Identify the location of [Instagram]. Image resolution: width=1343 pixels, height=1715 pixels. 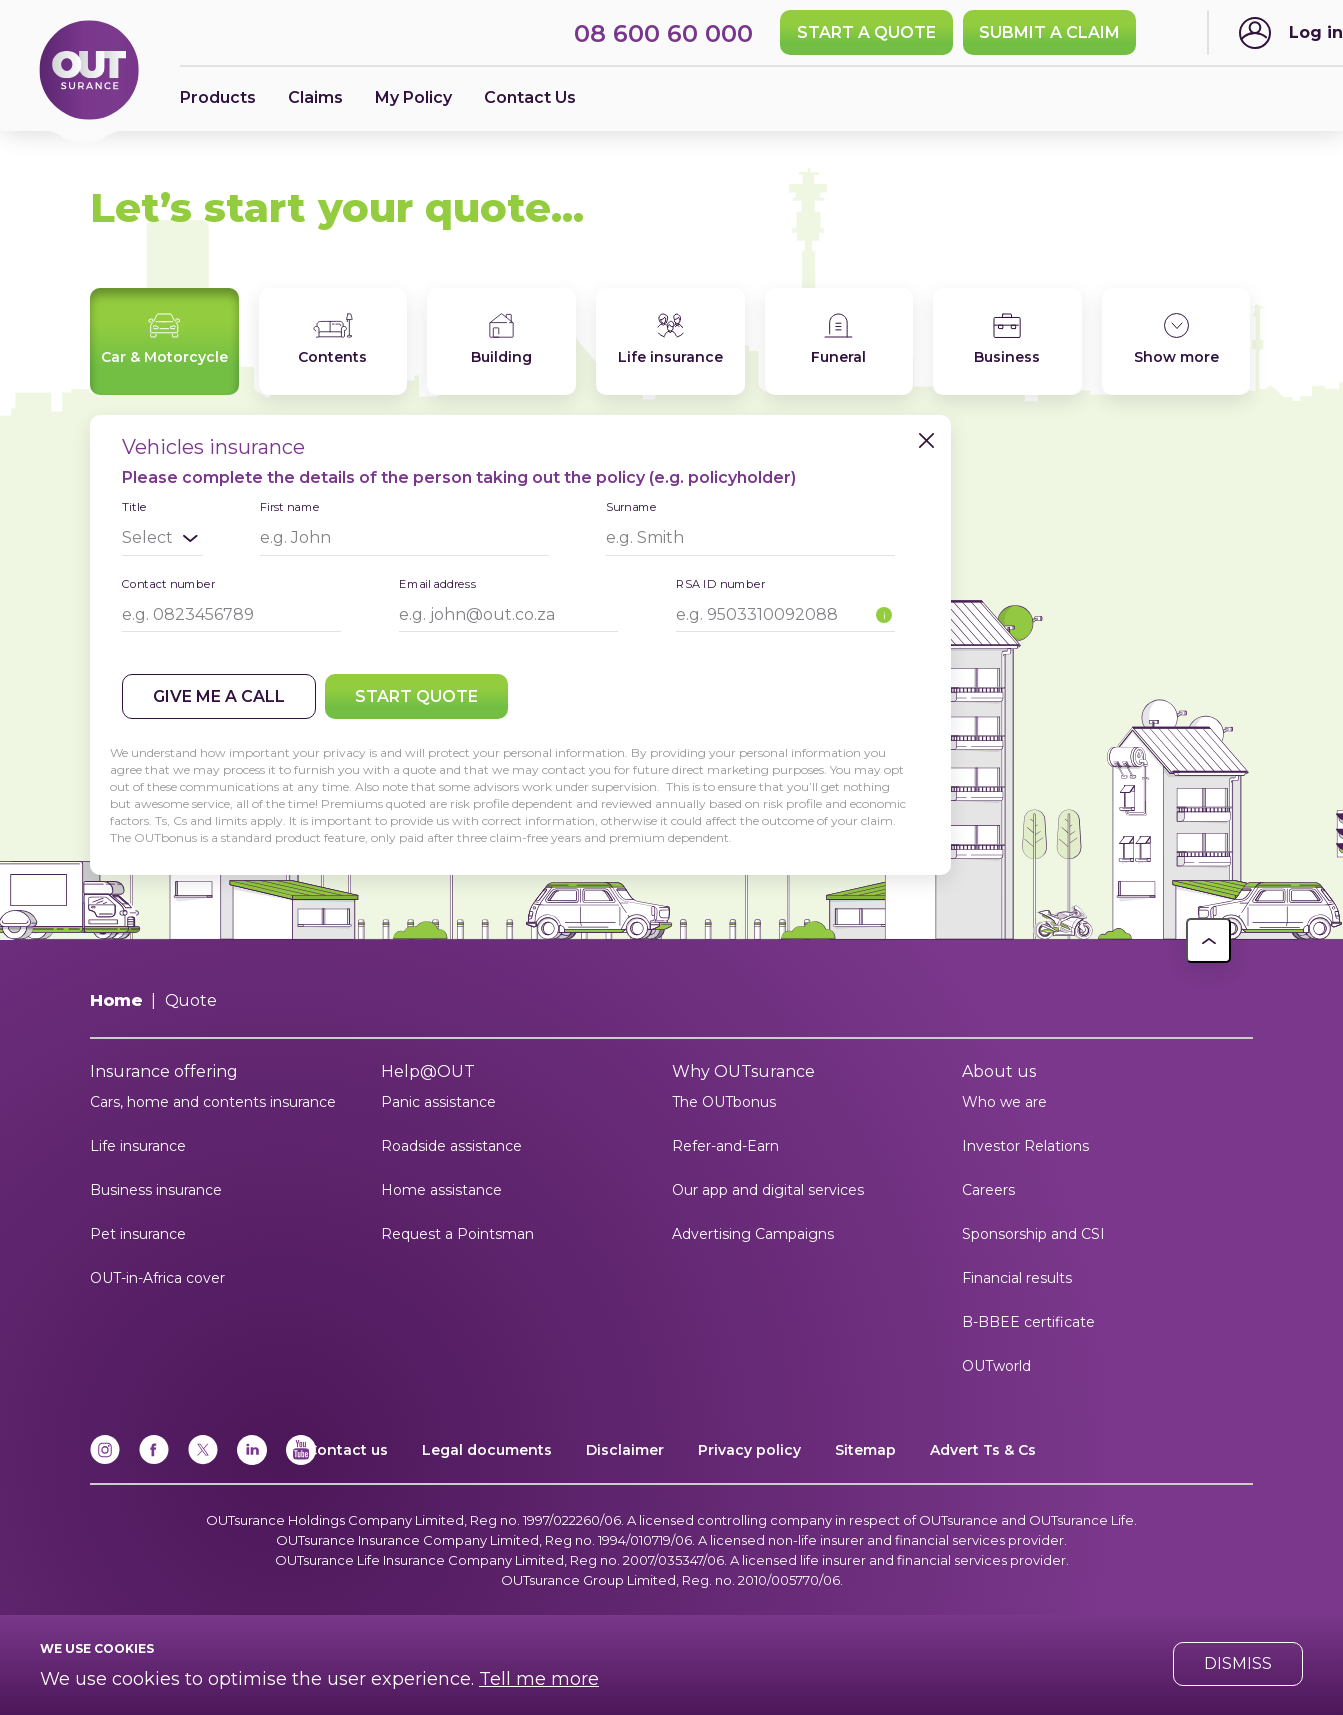
(105, 1460).